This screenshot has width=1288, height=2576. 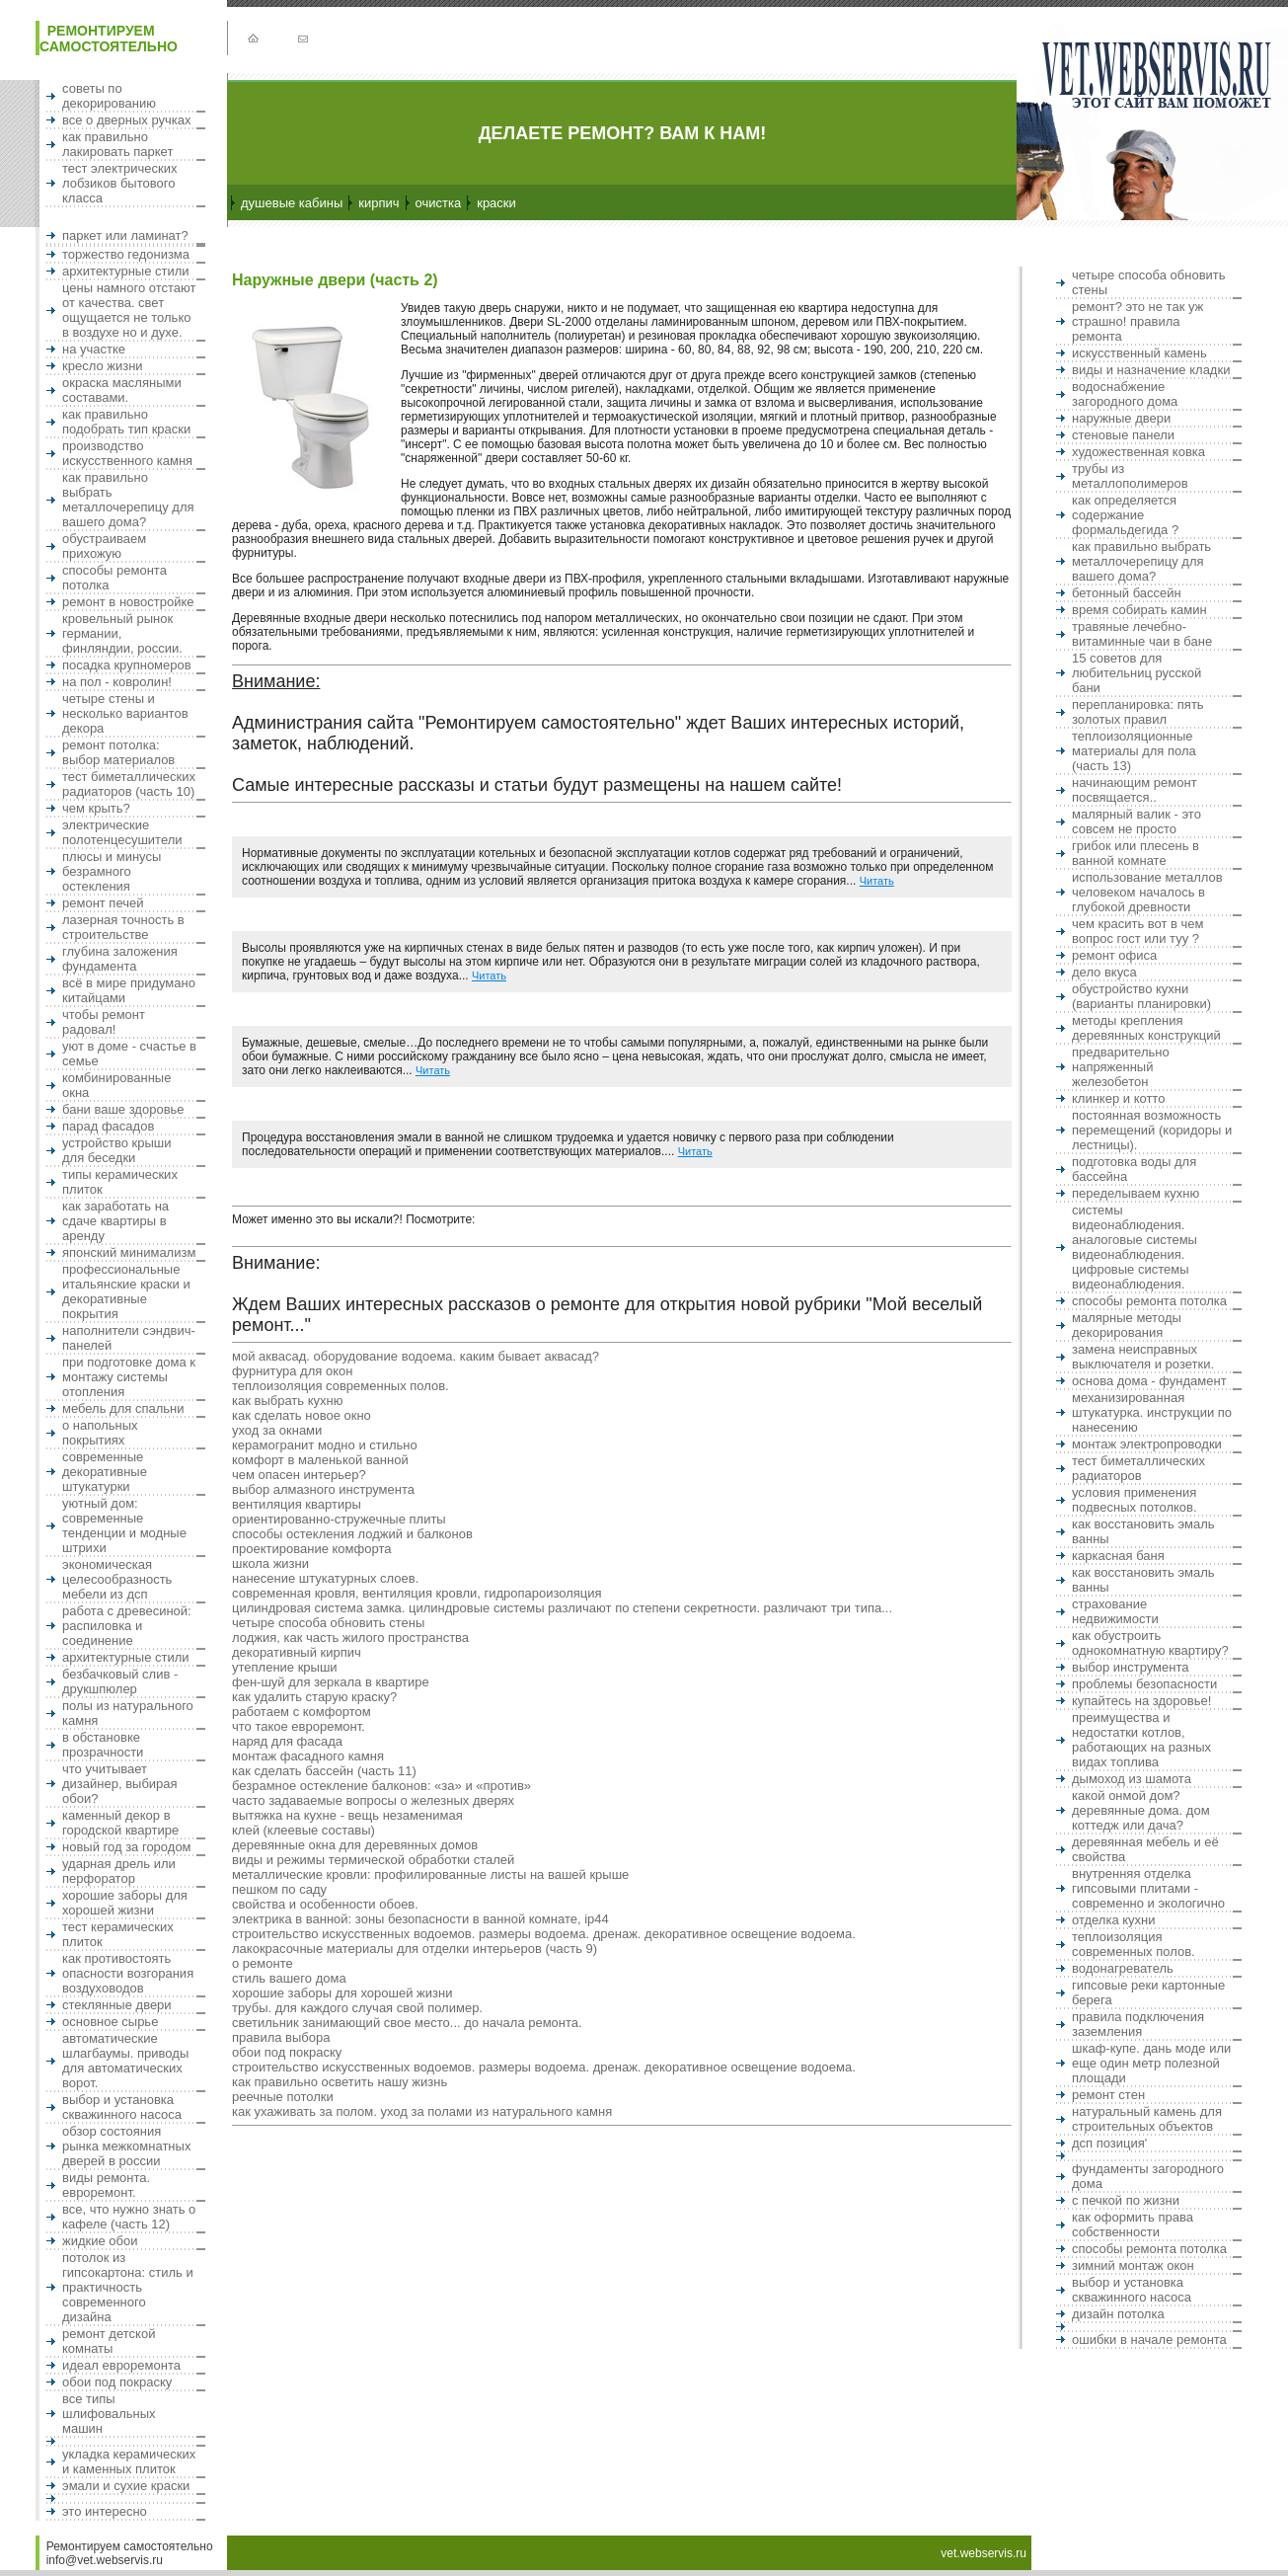 What do you see at coordinates (125, 2485) in the screenshot?
I see `Эмали и сухие краски` at bounding box center [125, 2485].